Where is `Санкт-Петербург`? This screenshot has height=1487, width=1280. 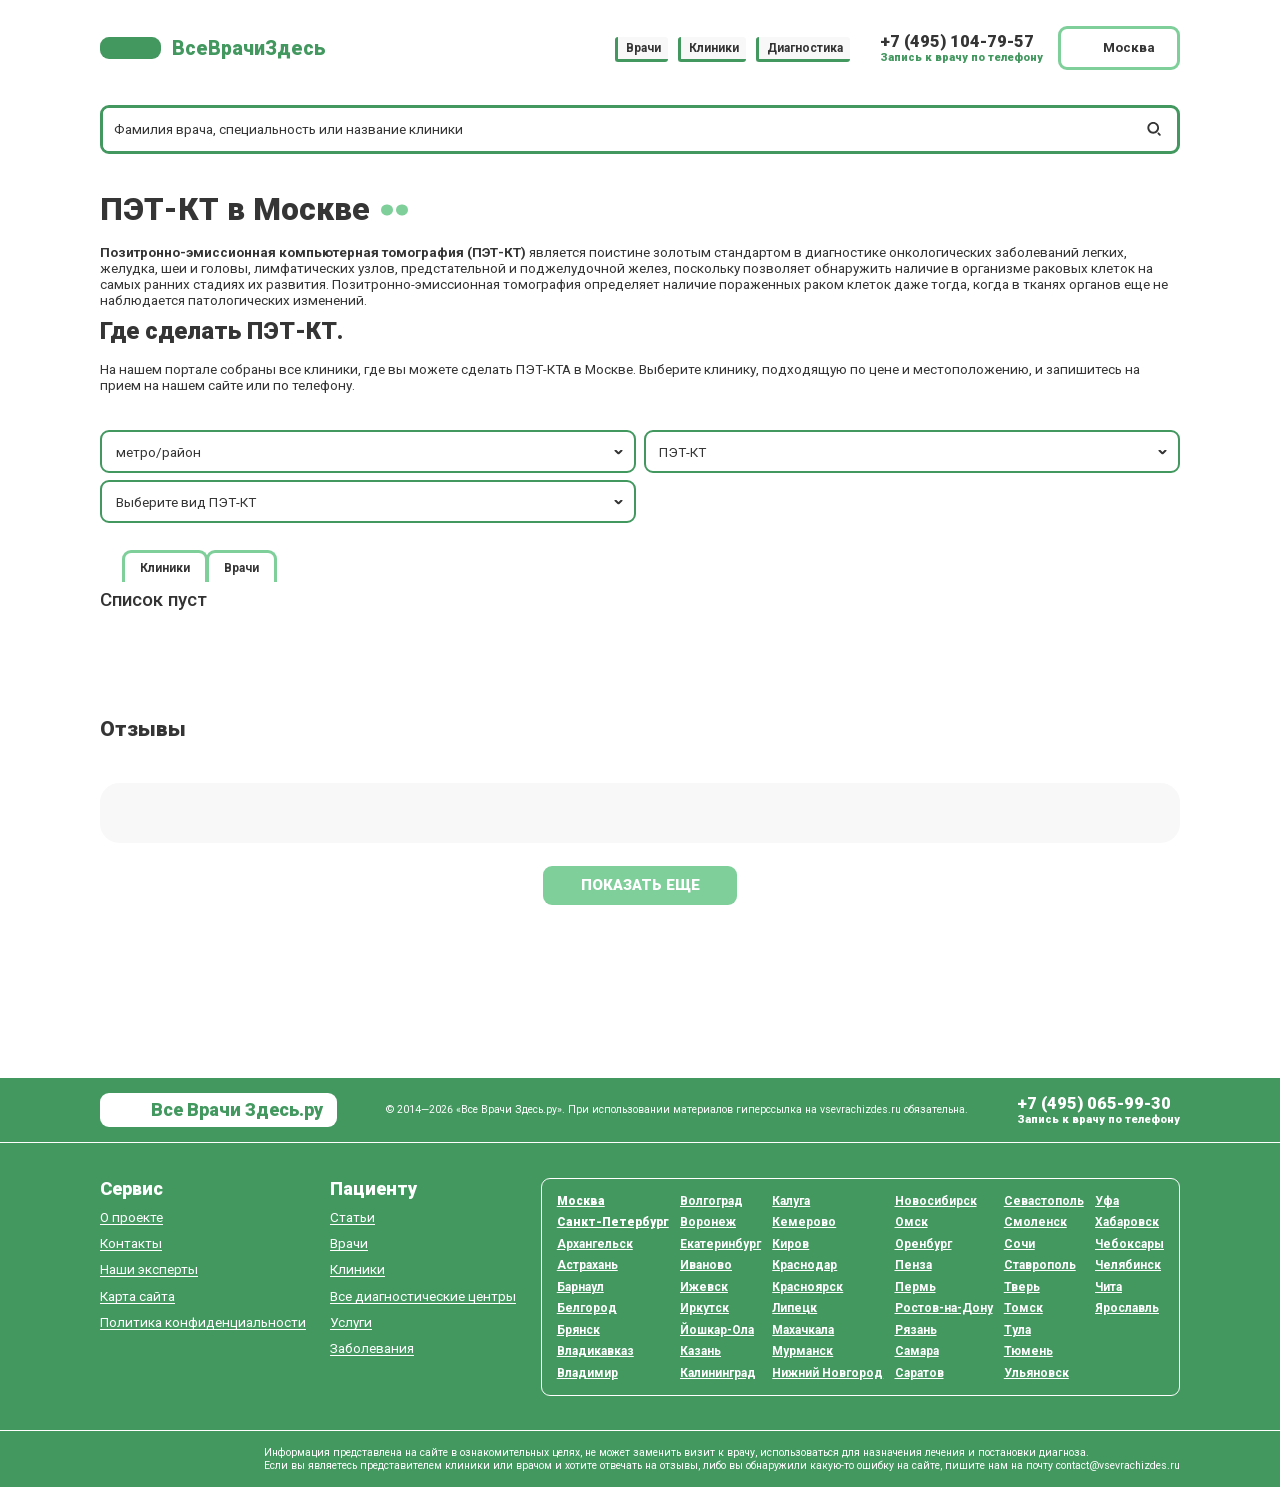
Санкт-Петербург is located at coordinates (613, 1222).